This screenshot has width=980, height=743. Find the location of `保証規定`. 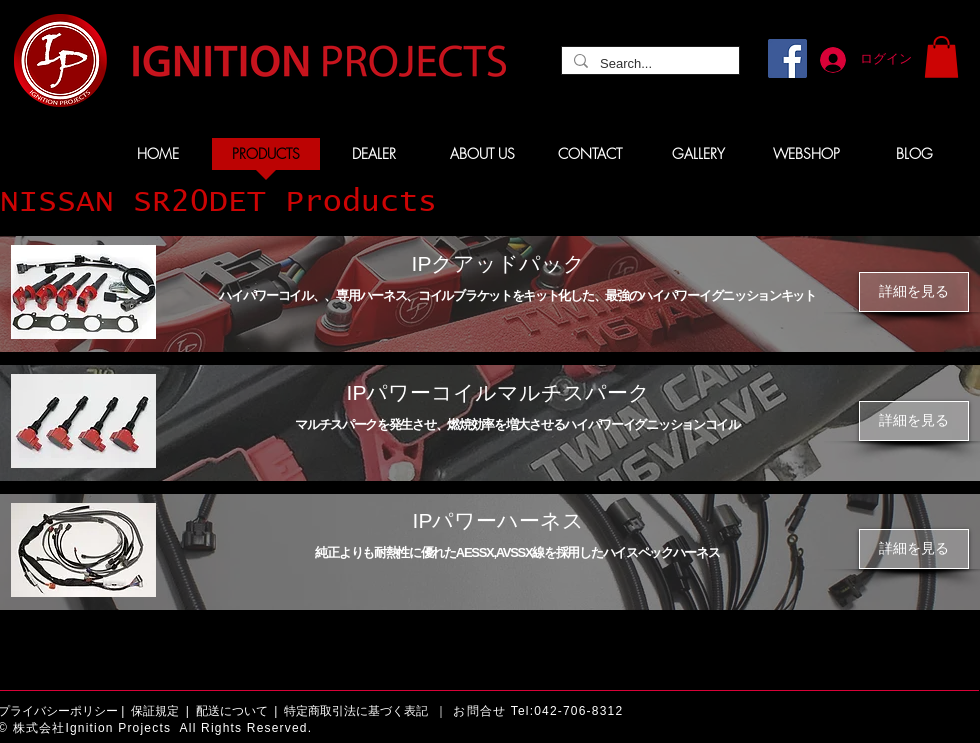

保証規定 is located at coordinates (155, 711).